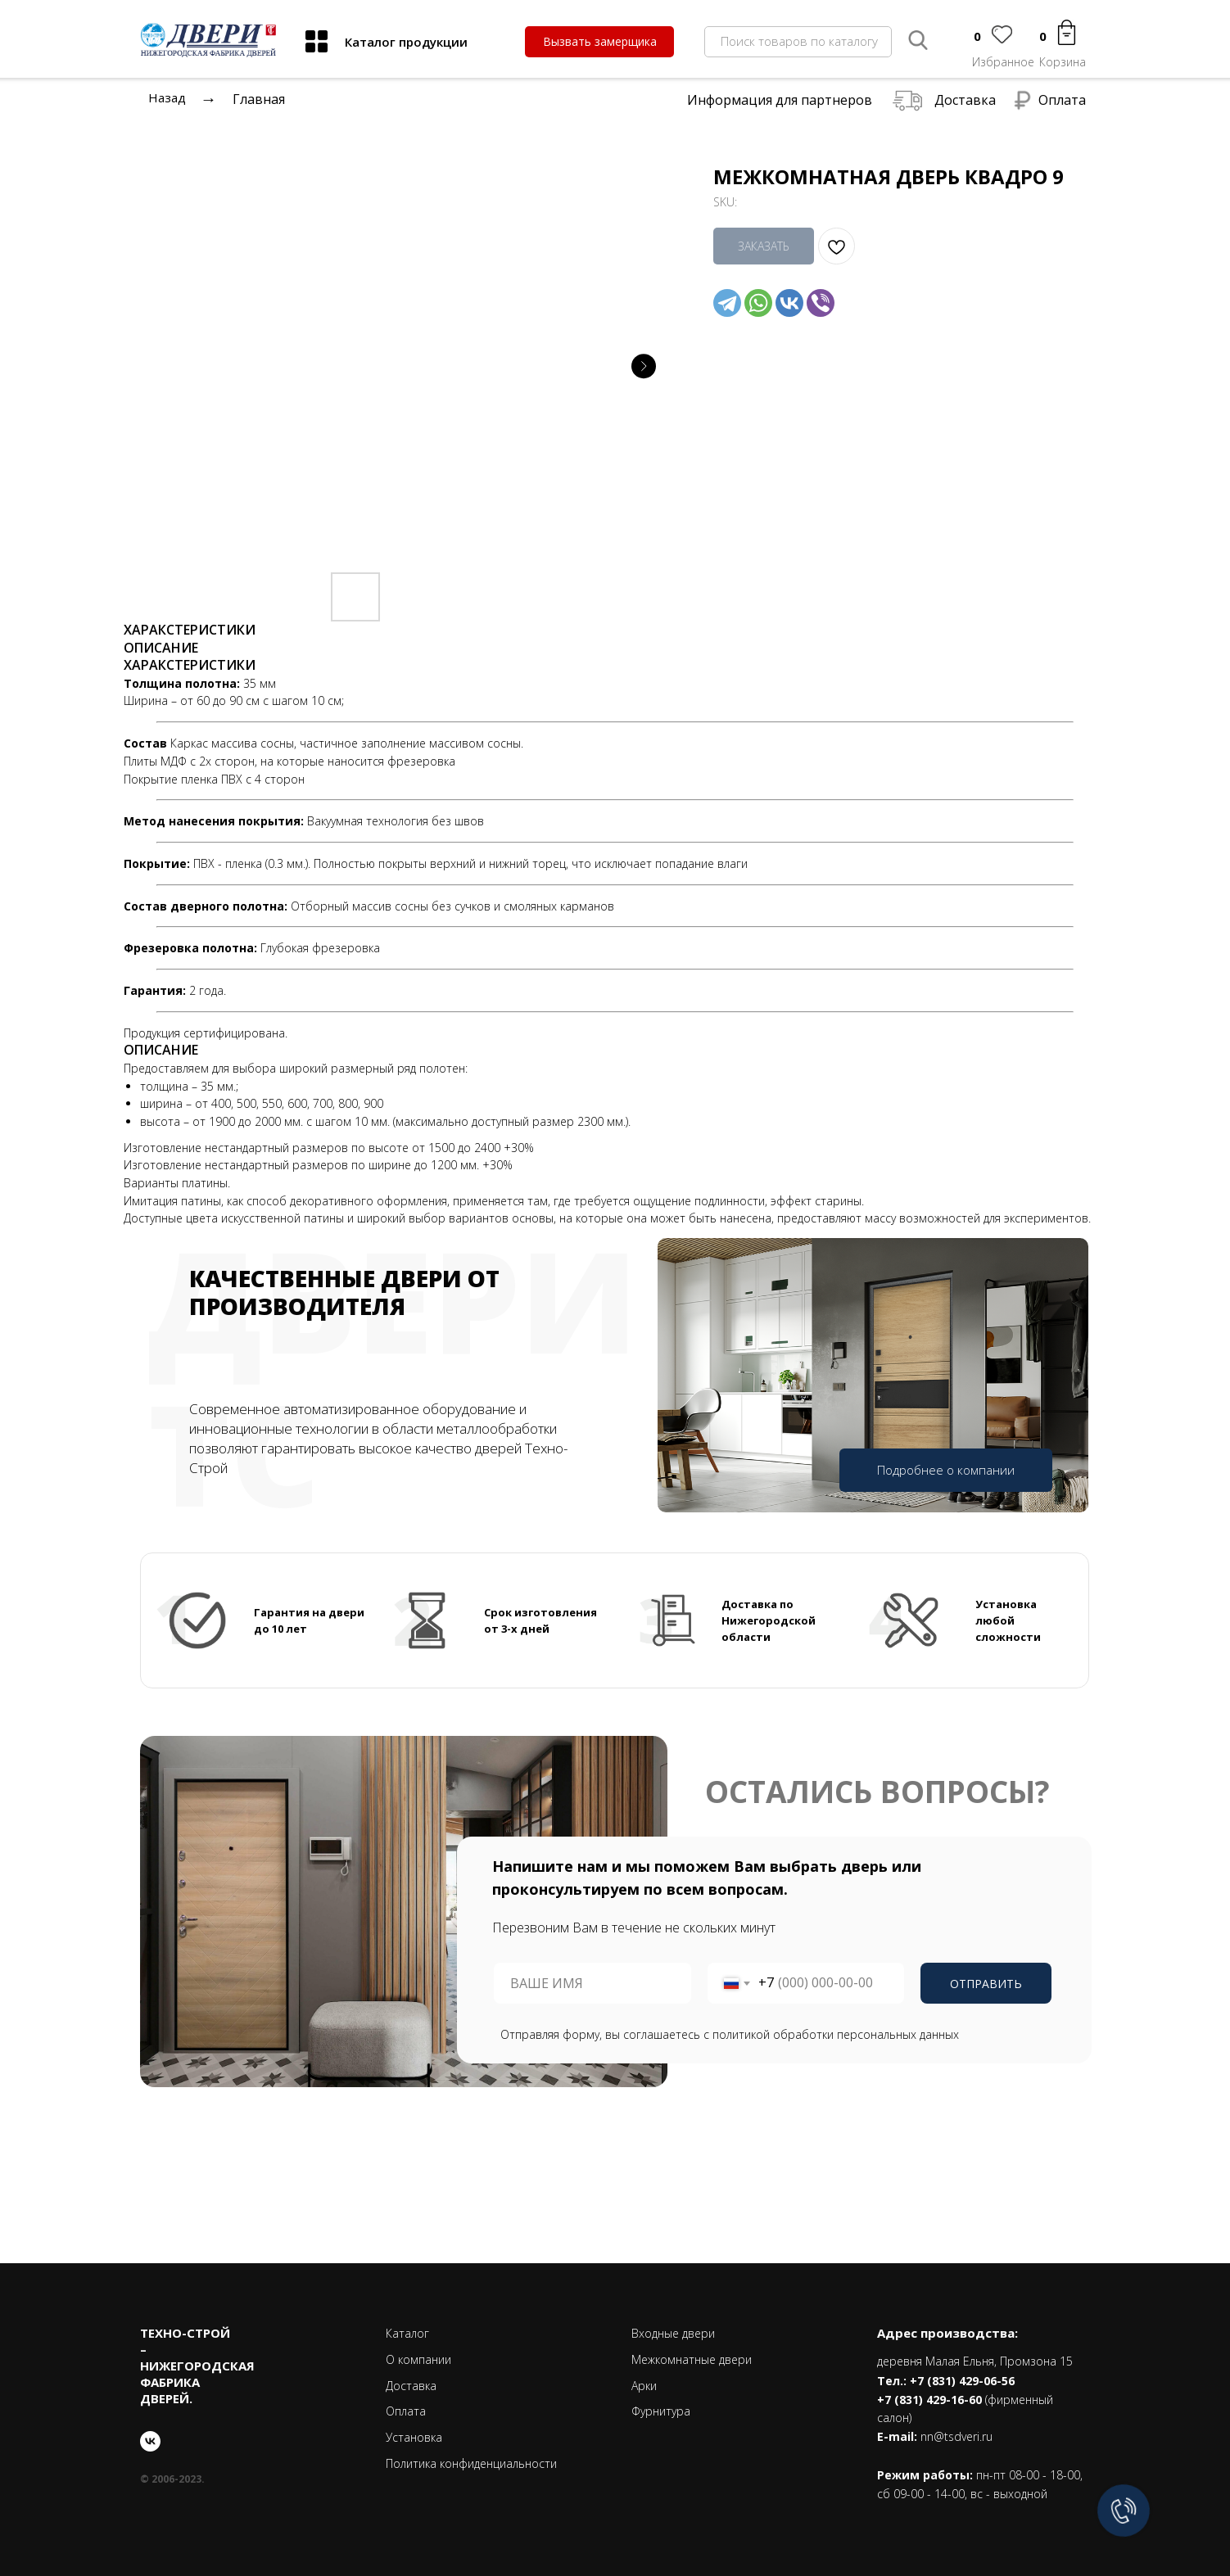  What do you see at coordinates (1062, 100) in the screenshot?
I see `Оплата` at bounding box center [1062, 100].